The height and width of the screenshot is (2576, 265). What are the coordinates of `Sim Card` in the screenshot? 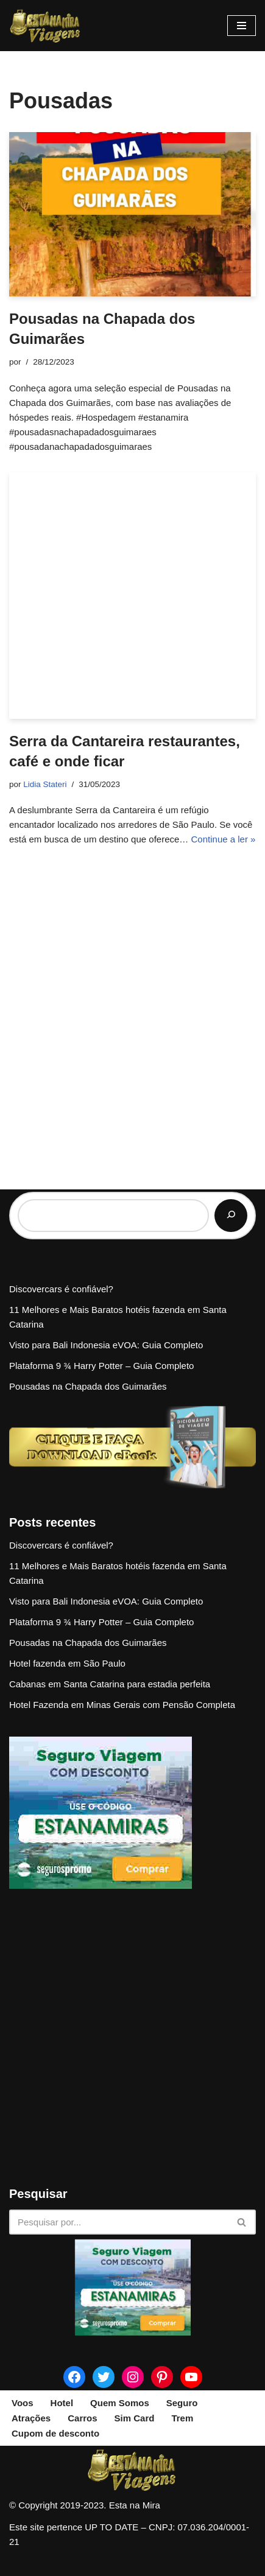 It's located at (135, 2418).